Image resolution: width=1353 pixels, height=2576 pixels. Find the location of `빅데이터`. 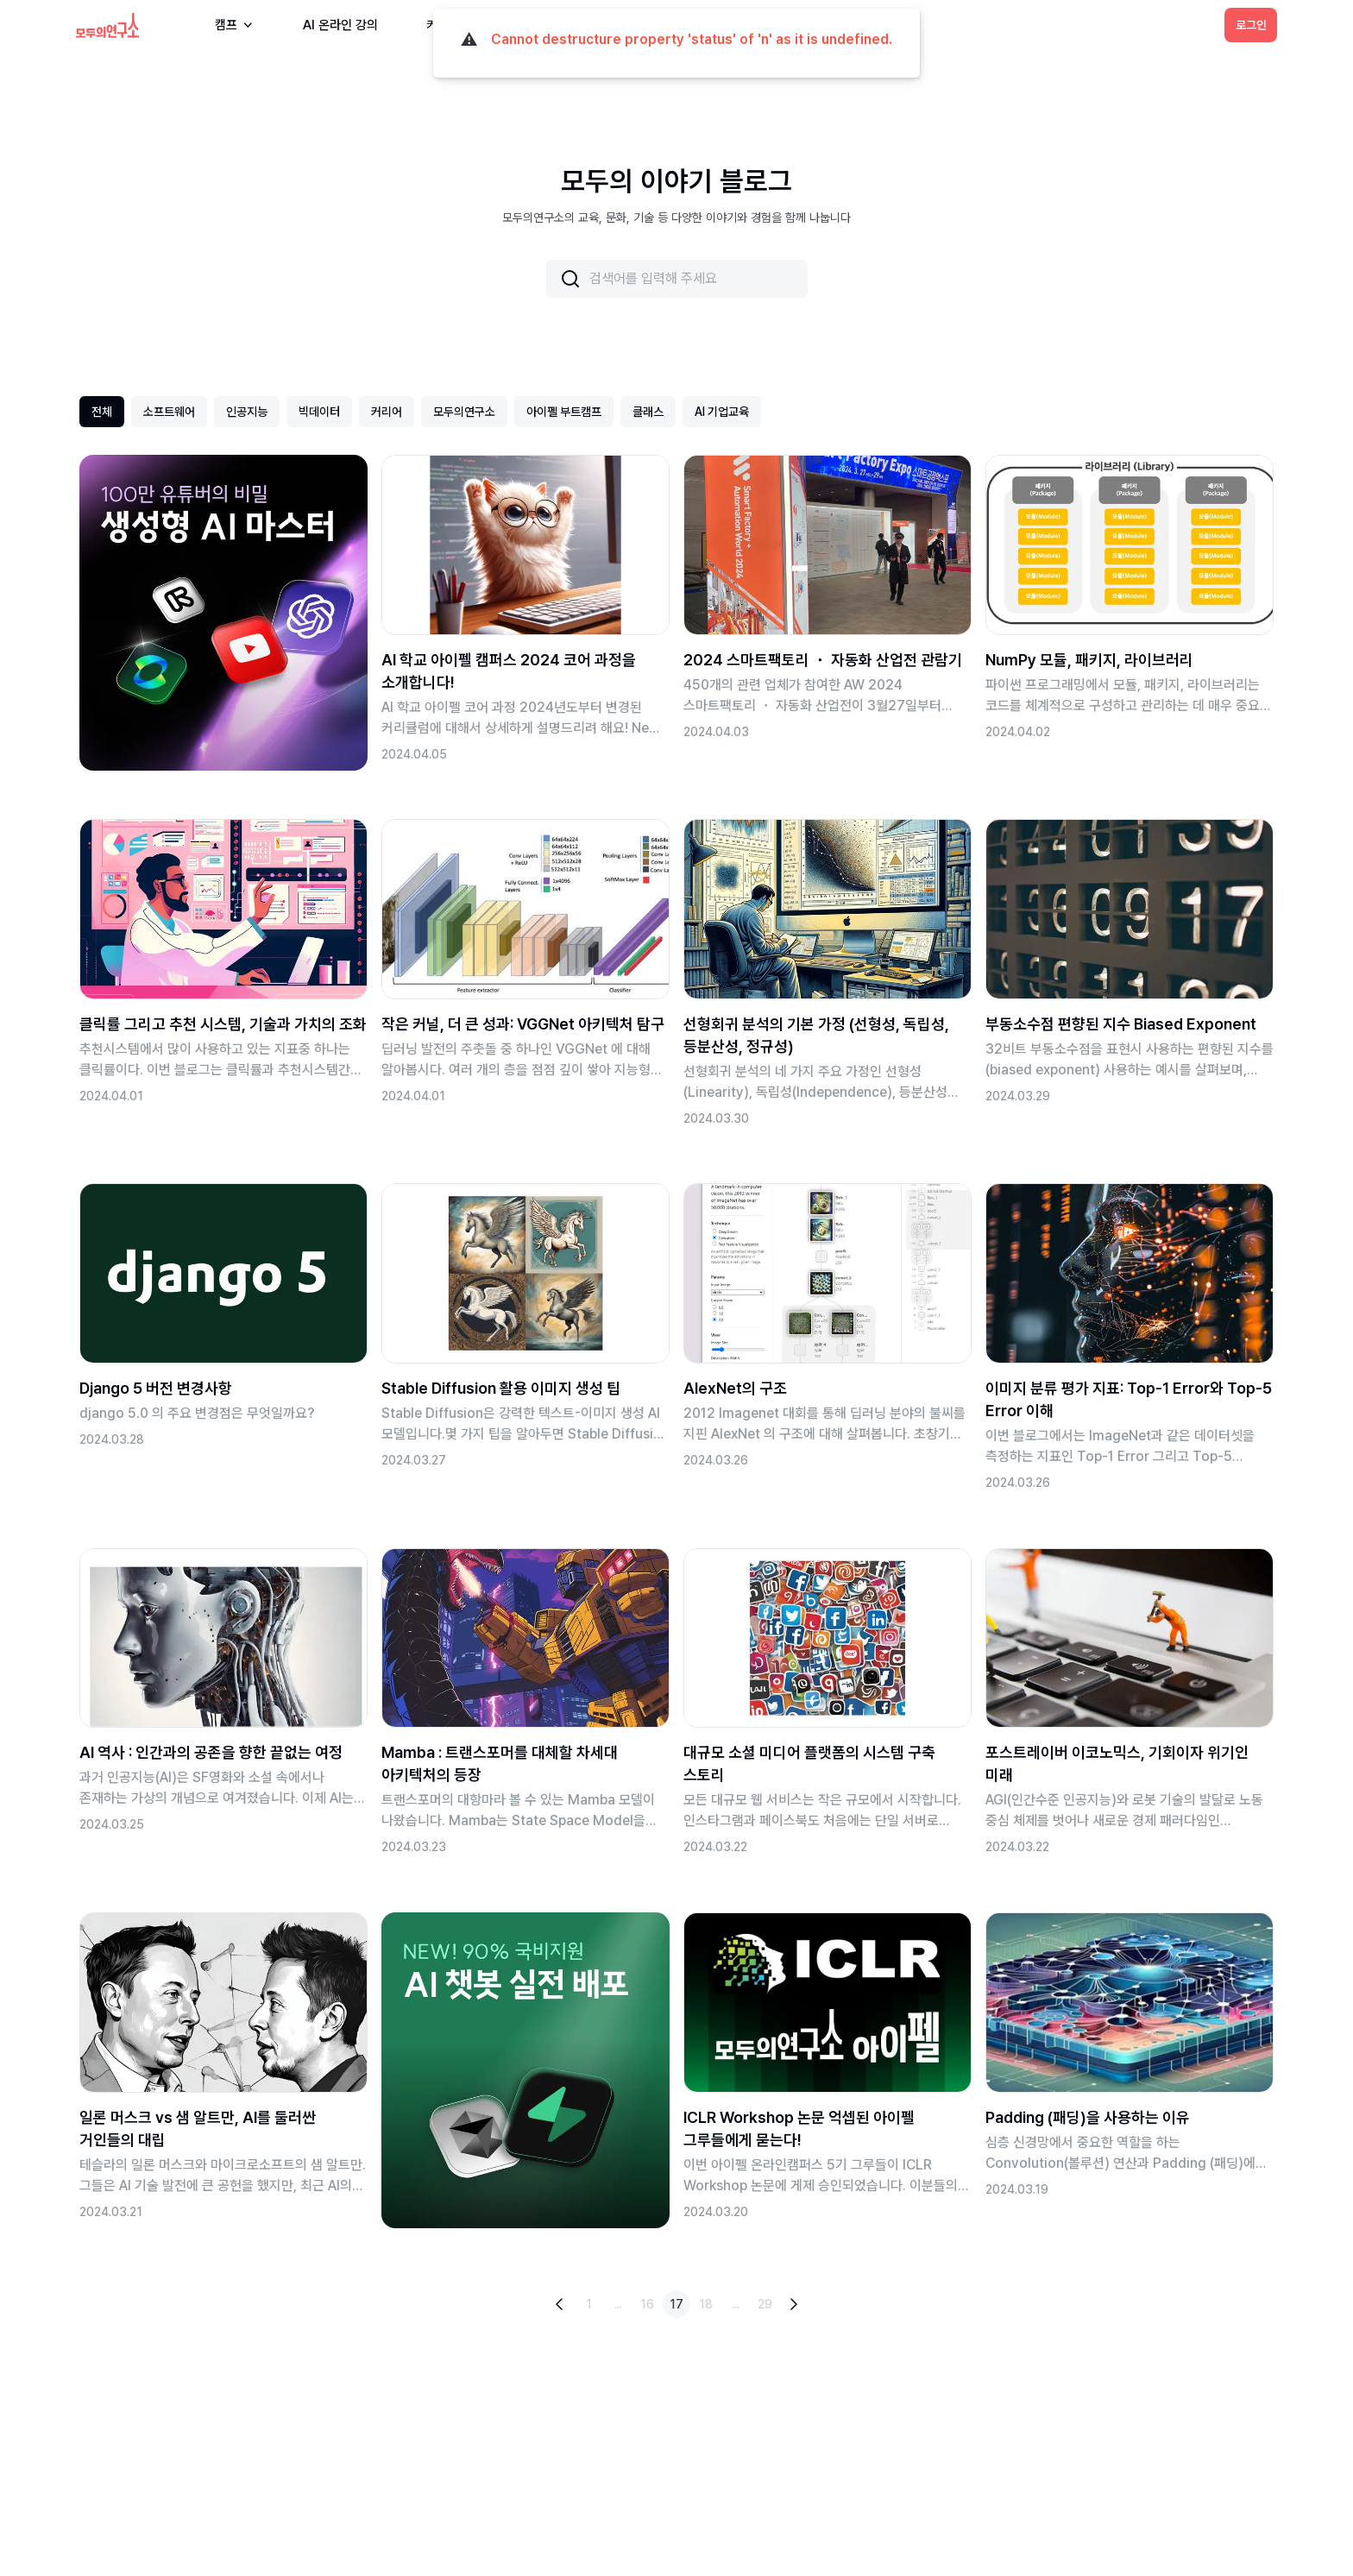

빅데이터 is located at coordinates (319, 412).